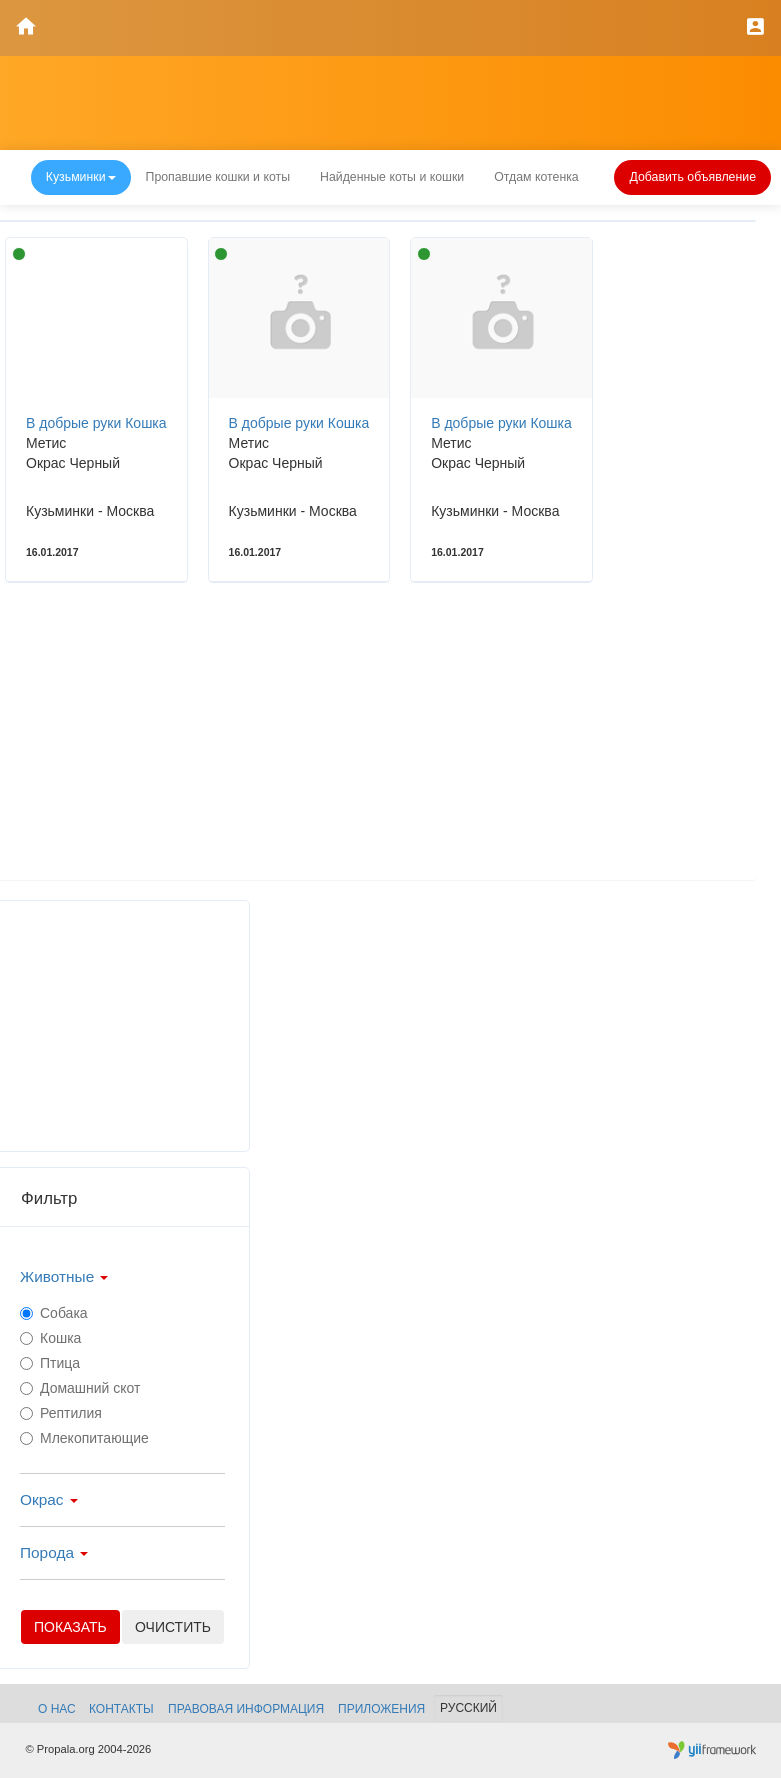  Describe the element at coordinates (80, 1388) in the screenshot. I see `Домашний скот` at that location.